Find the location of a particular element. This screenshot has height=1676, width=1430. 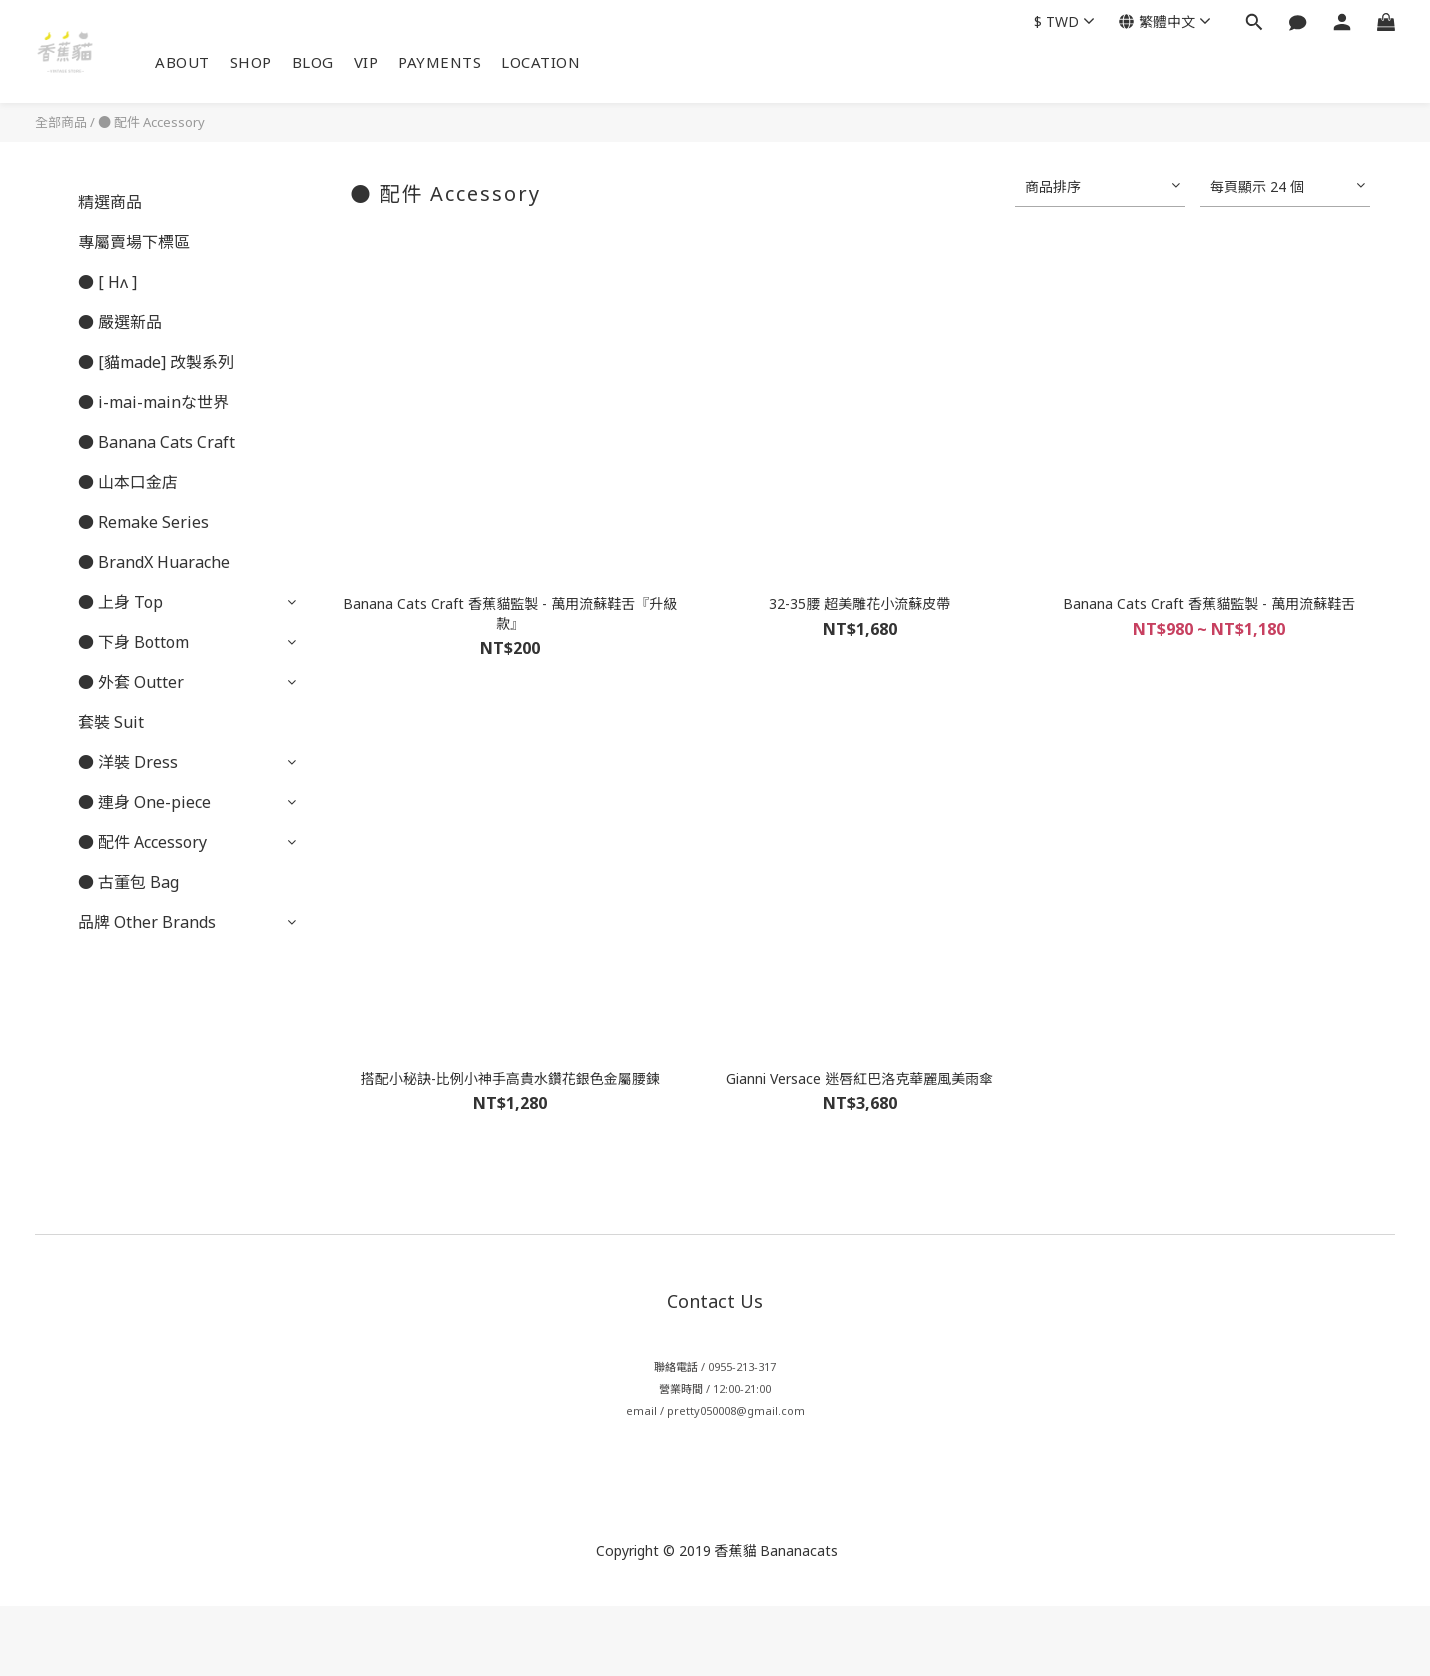

BLOG is located at coordinates (313, 62).